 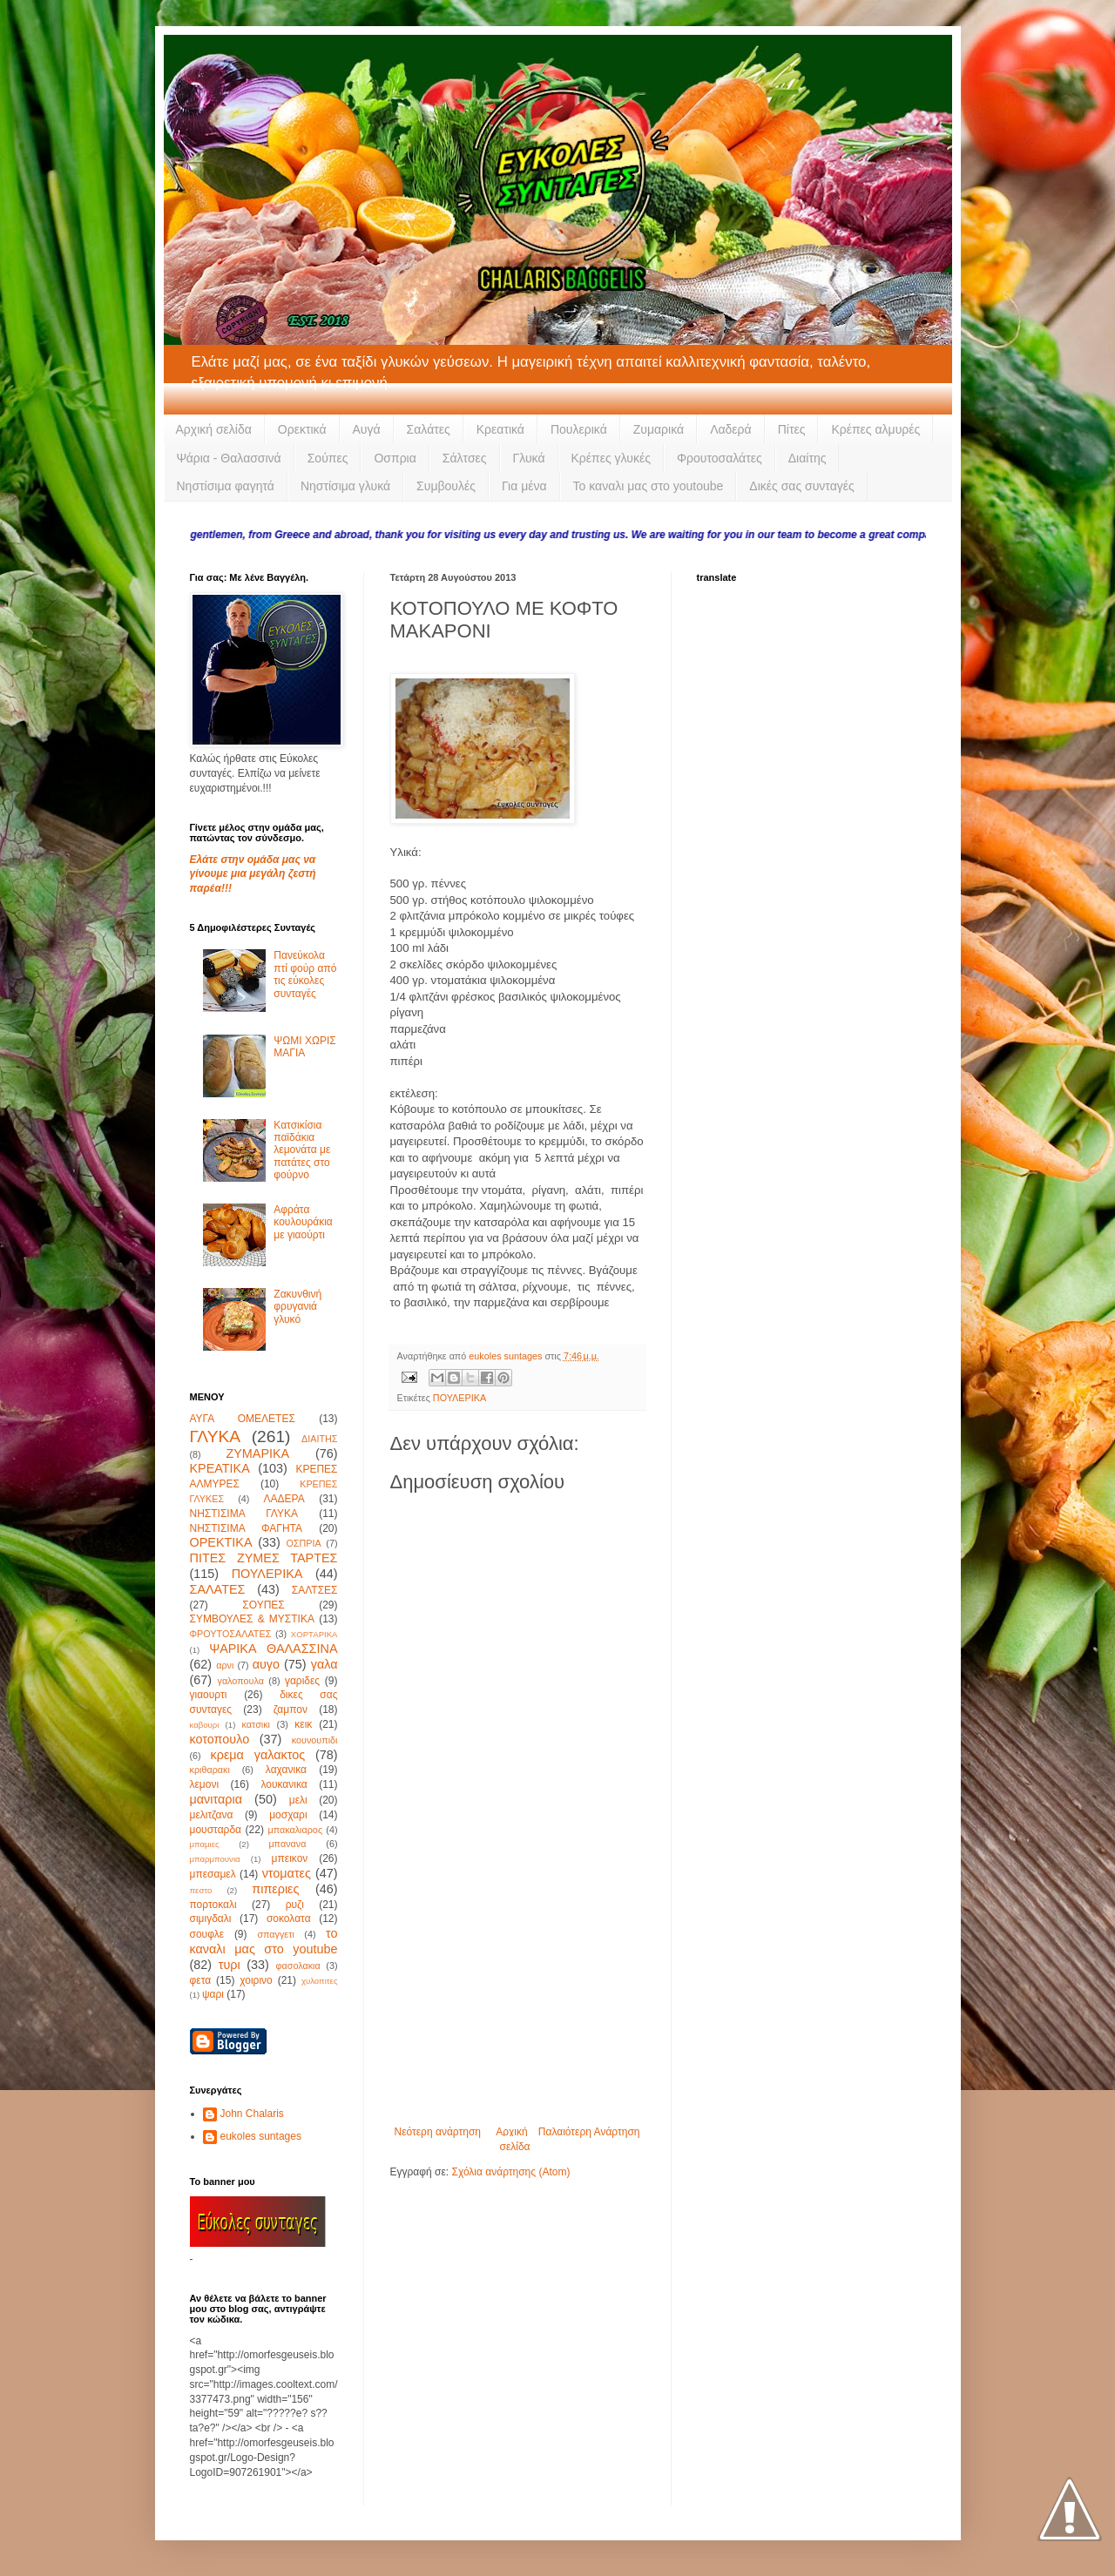 I want to click on μπεικον, so click(x=290, y=1858).